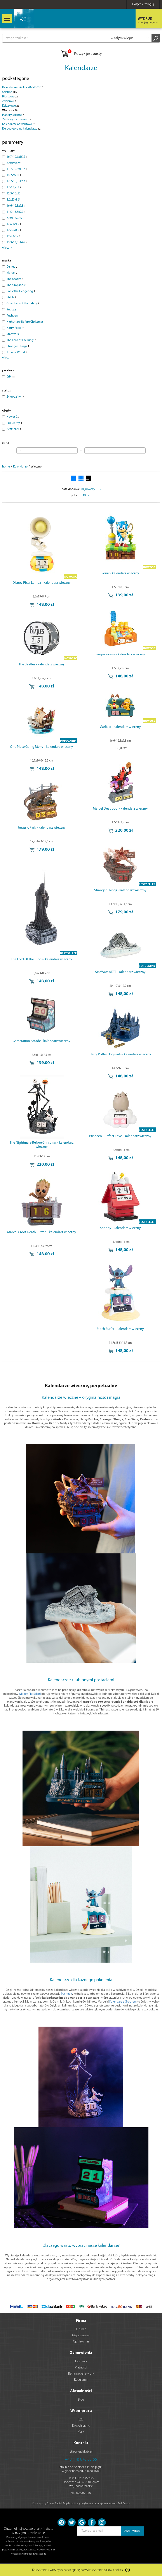 This screenshot has height=2576, width=162. I want to click on Blog, so click(81, 2399).